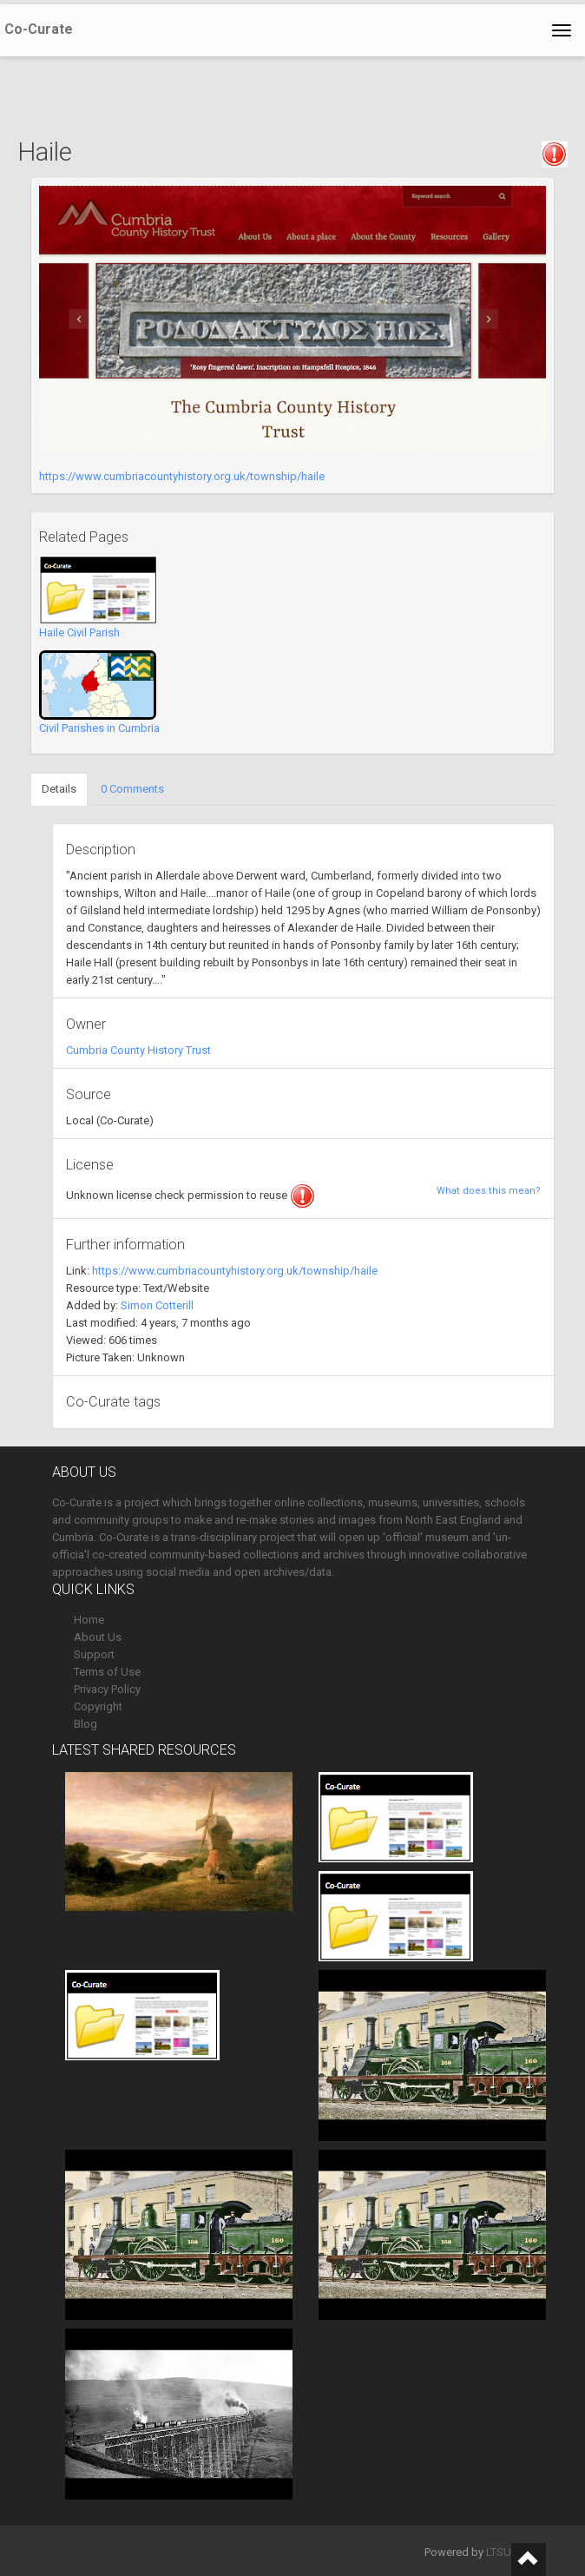  Describe the element at coordinates (132, 788) in the screenshot. I see `0 Comments` at that location.